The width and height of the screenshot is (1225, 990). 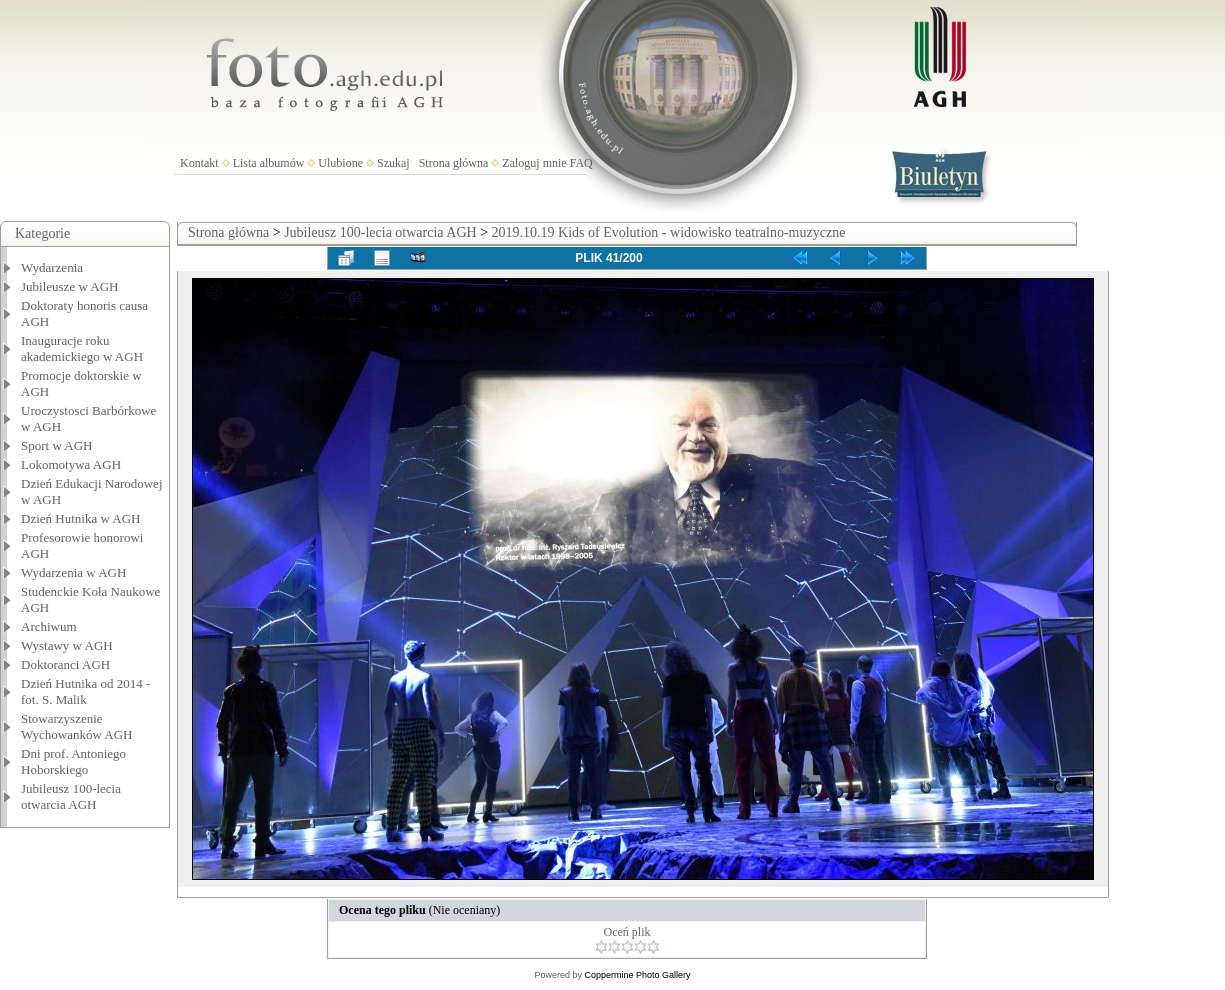 What do you see at coordinates (269, 163) in the screenshot?
I see `Lista albumów` at bounding box center [269, 163].